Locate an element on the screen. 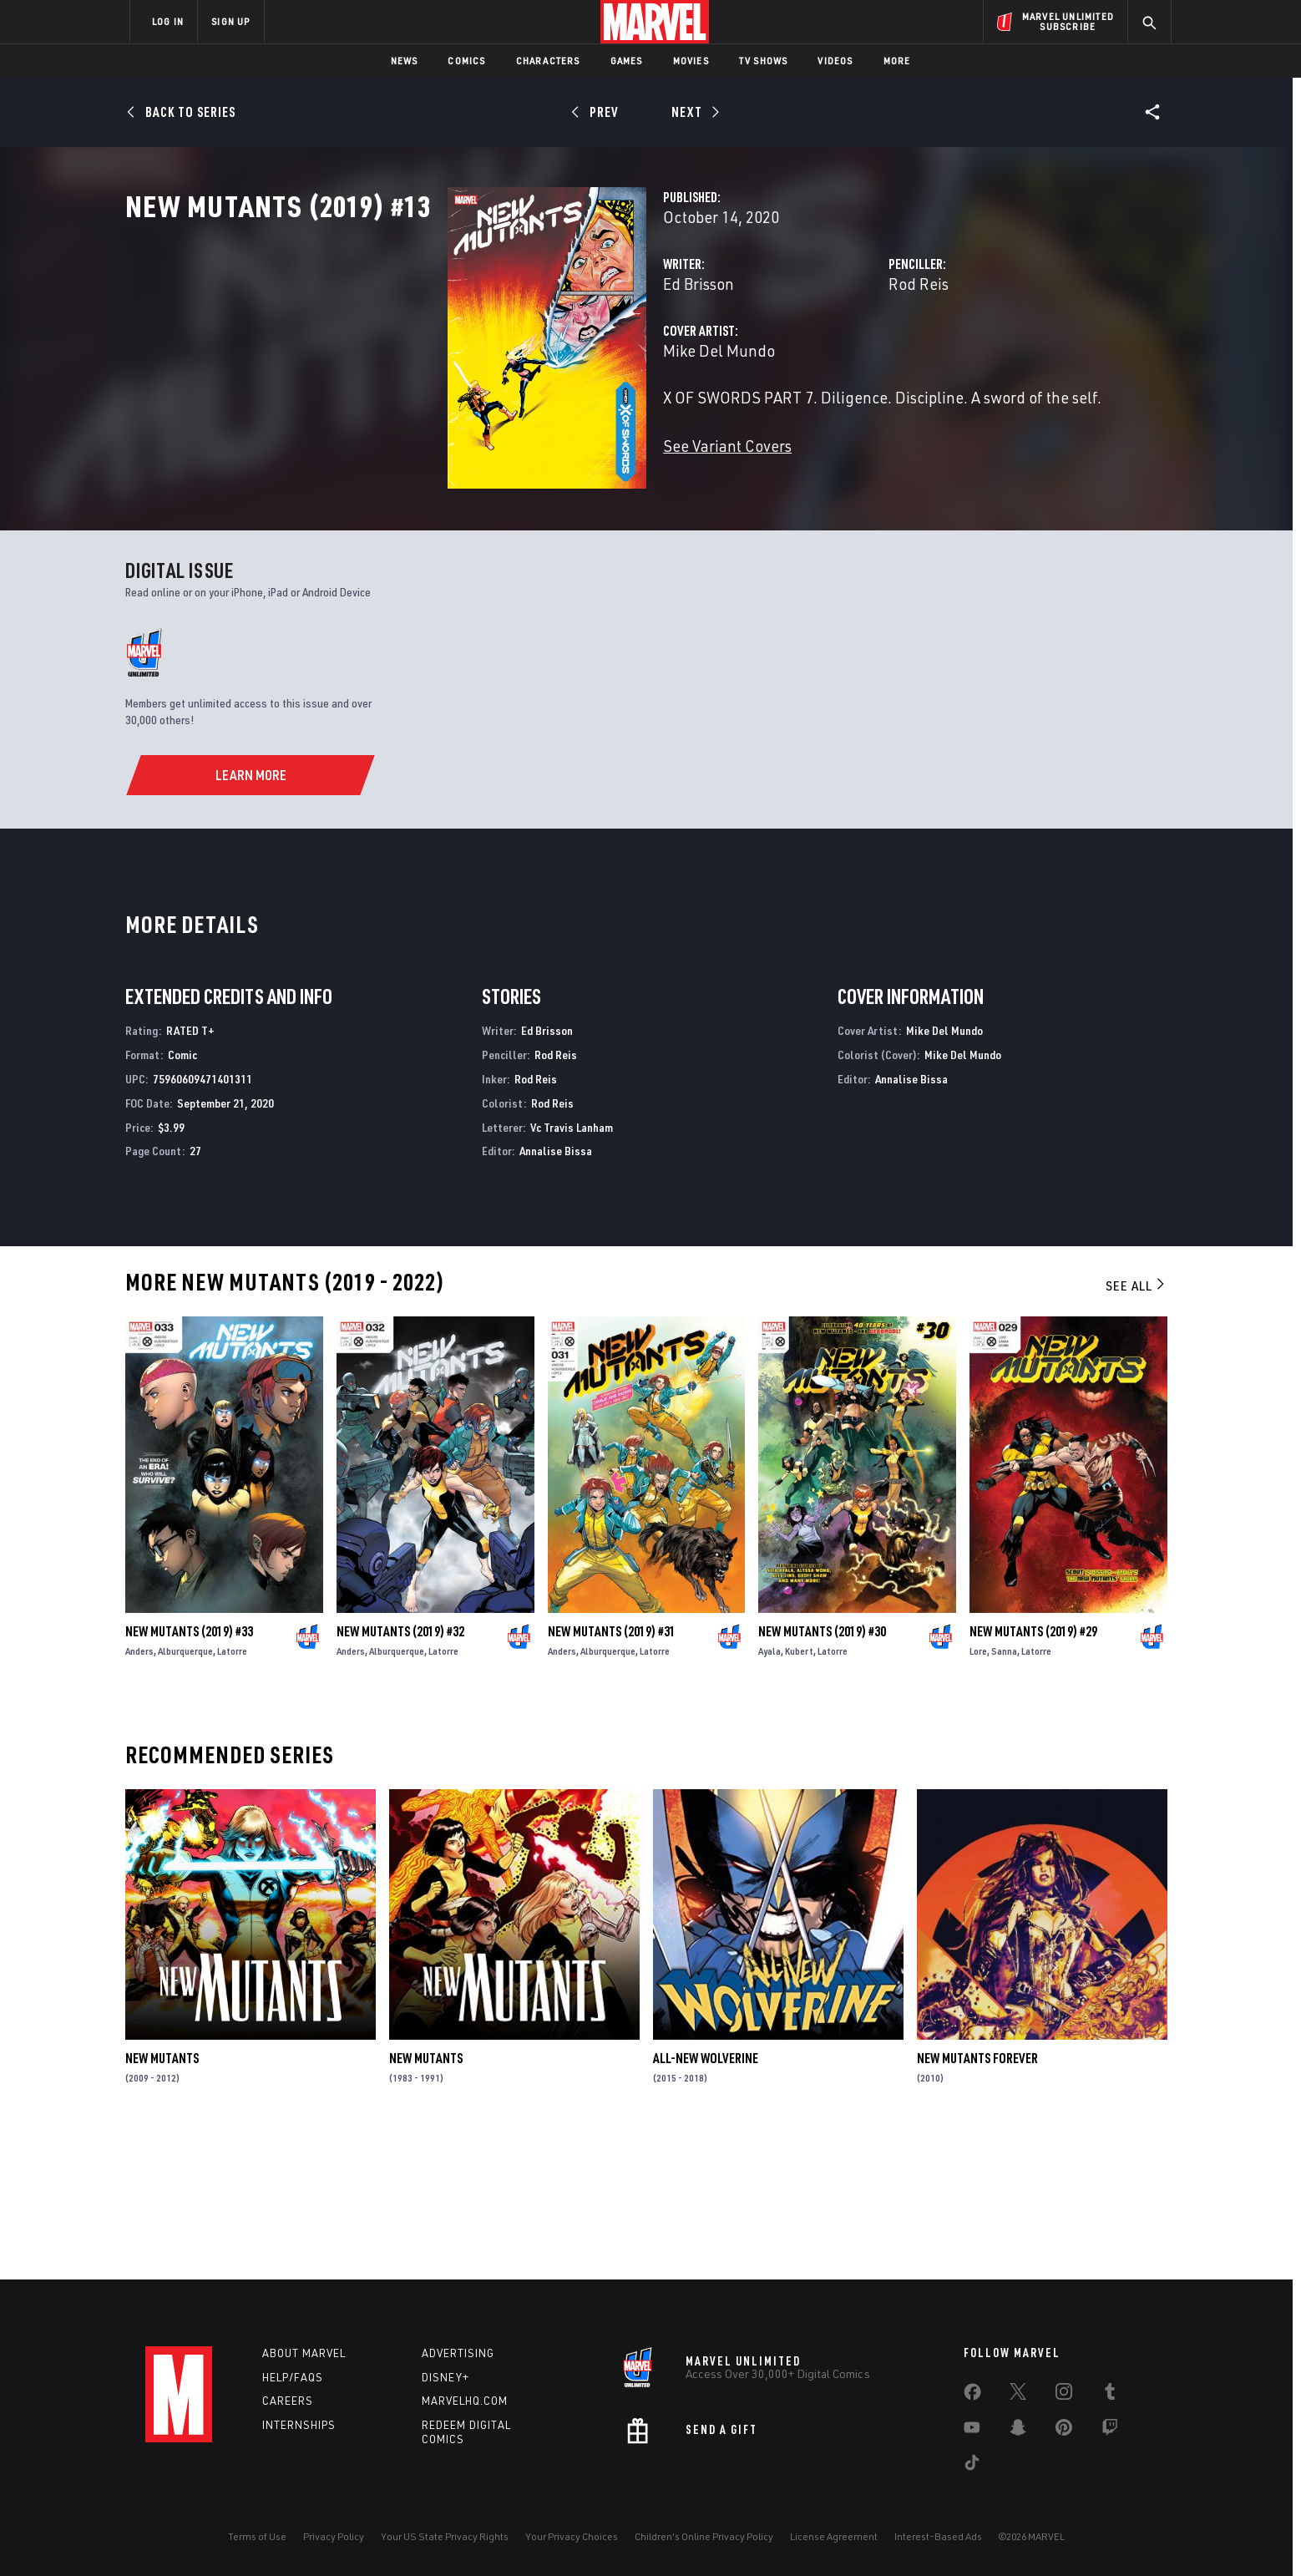 This screenshot has height=2576, width=1301. Latorre is located at coordinates (232, 1793).